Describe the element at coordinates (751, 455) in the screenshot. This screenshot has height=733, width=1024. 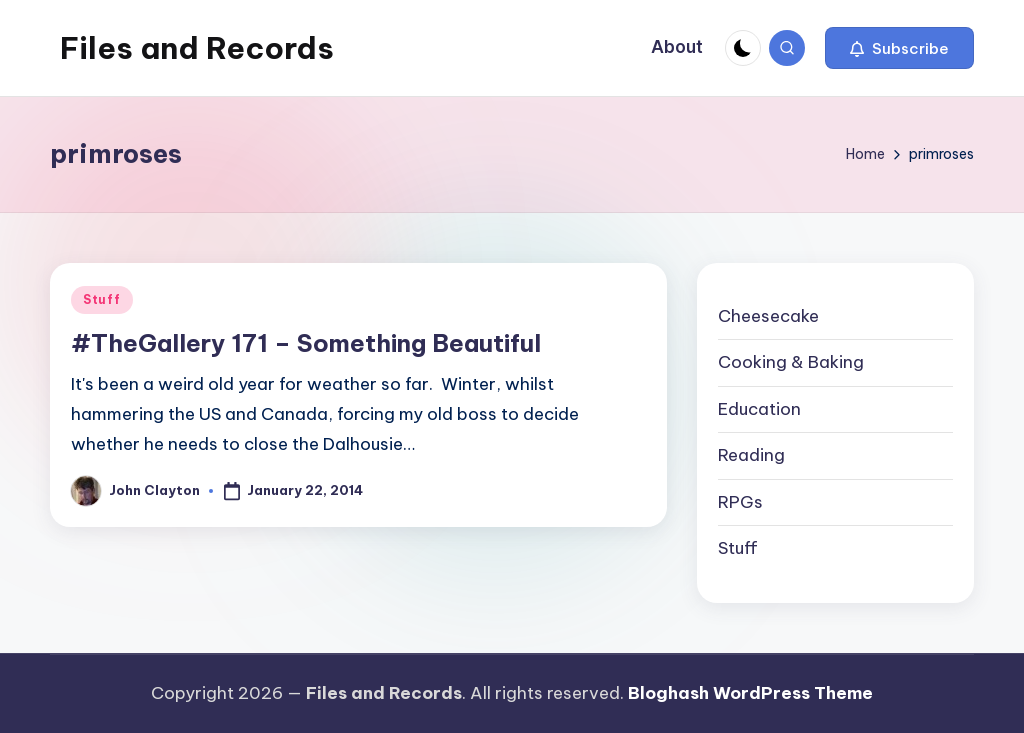
I see `Reading` at that location.